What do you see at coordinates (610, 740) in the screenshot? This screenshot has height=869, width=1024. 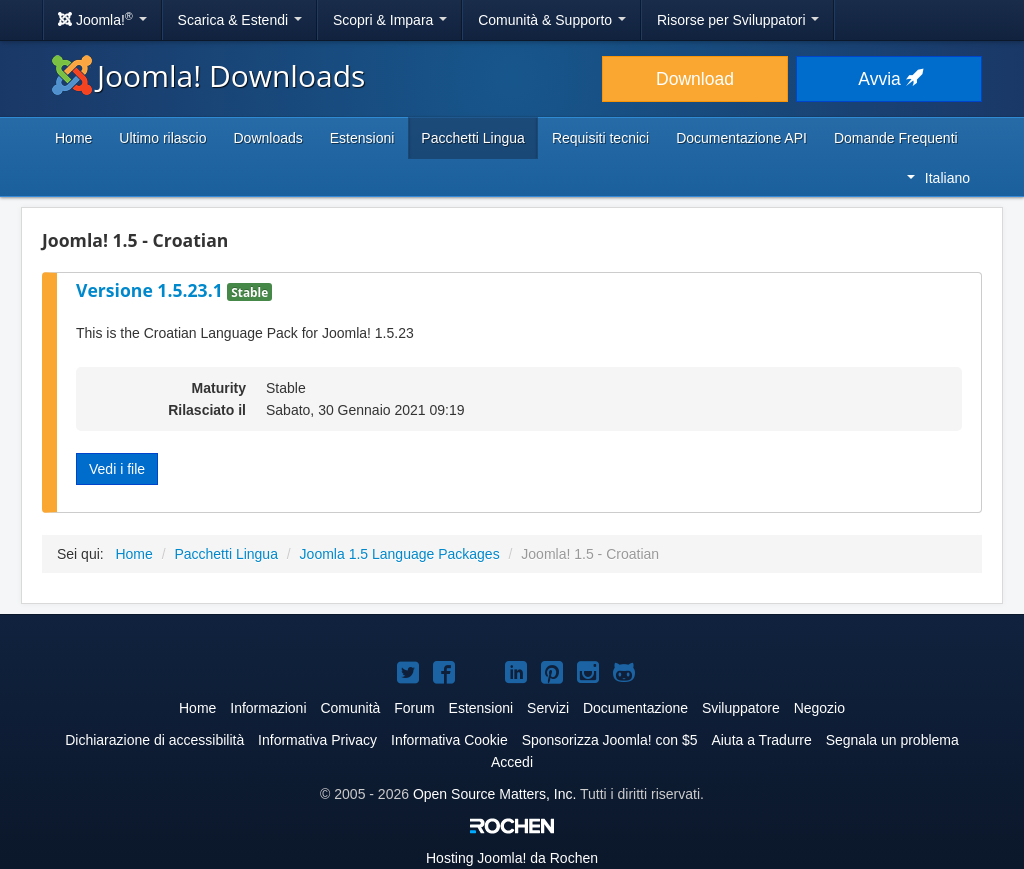 I see `Sponsorizza Joomla! con $5` at bounding box center [610, 740].